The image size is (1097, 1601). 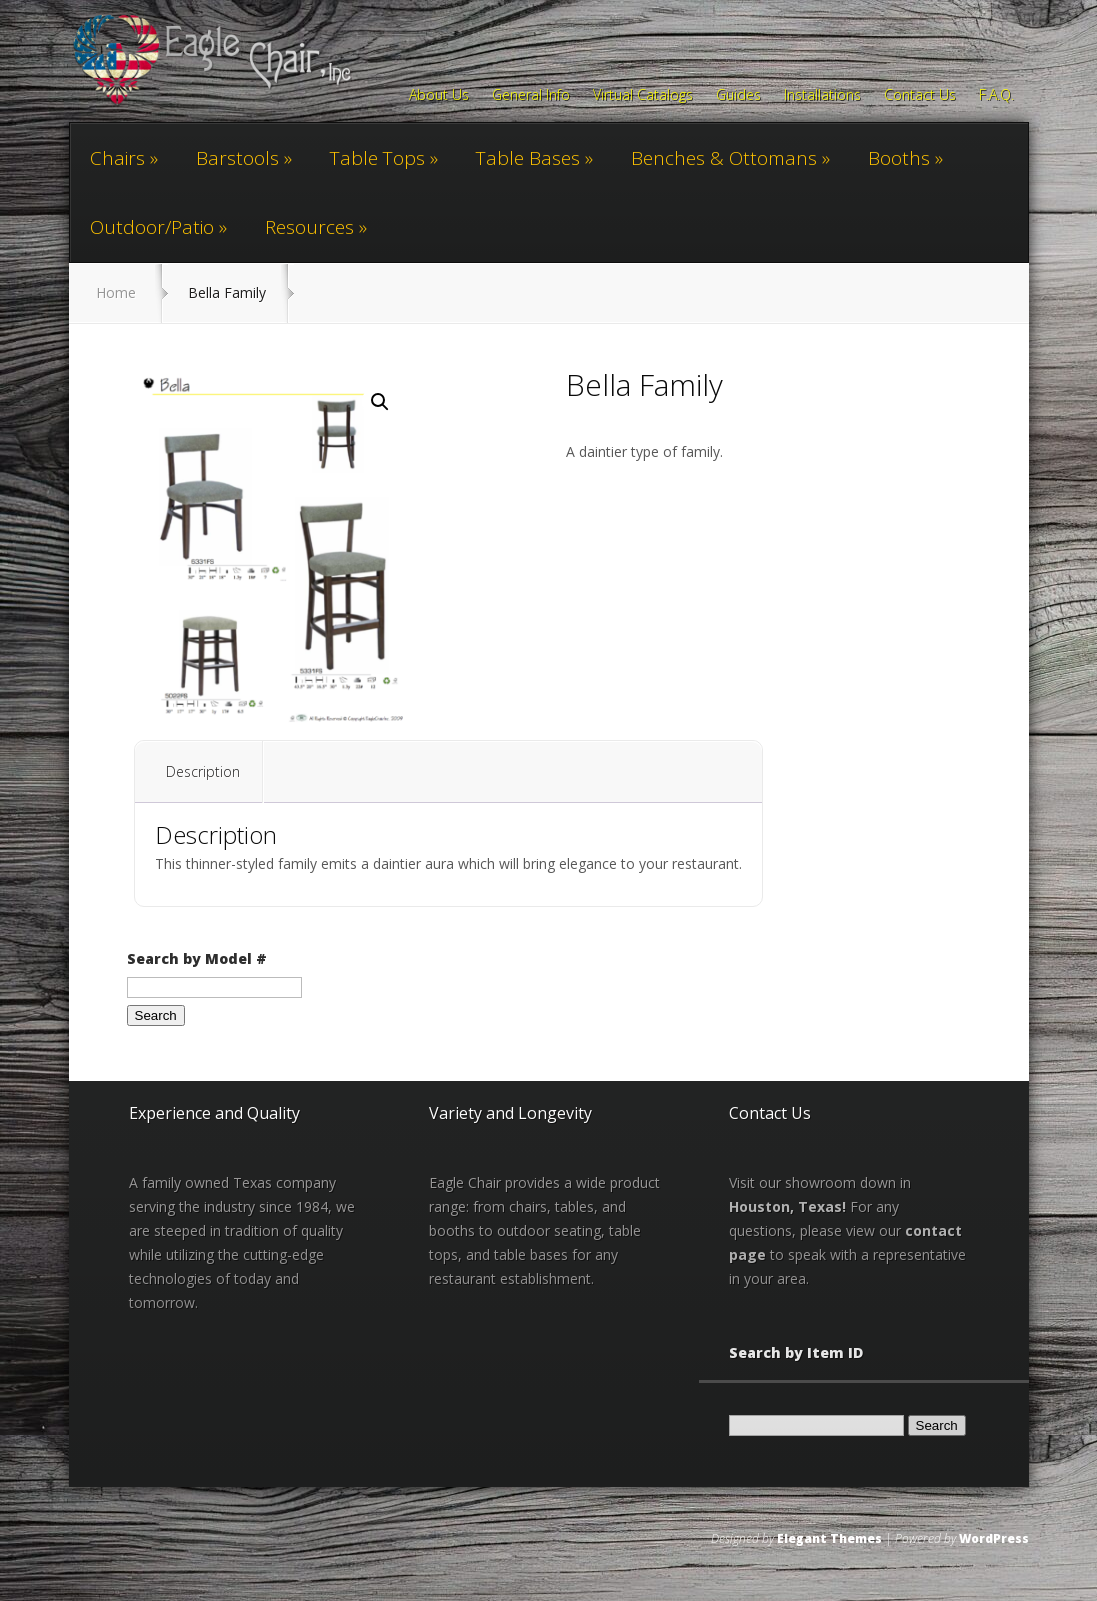 What do you see at coordinates (237, 158) in the screenshot?
I see `Barstools` at bounding box center [237, 158].